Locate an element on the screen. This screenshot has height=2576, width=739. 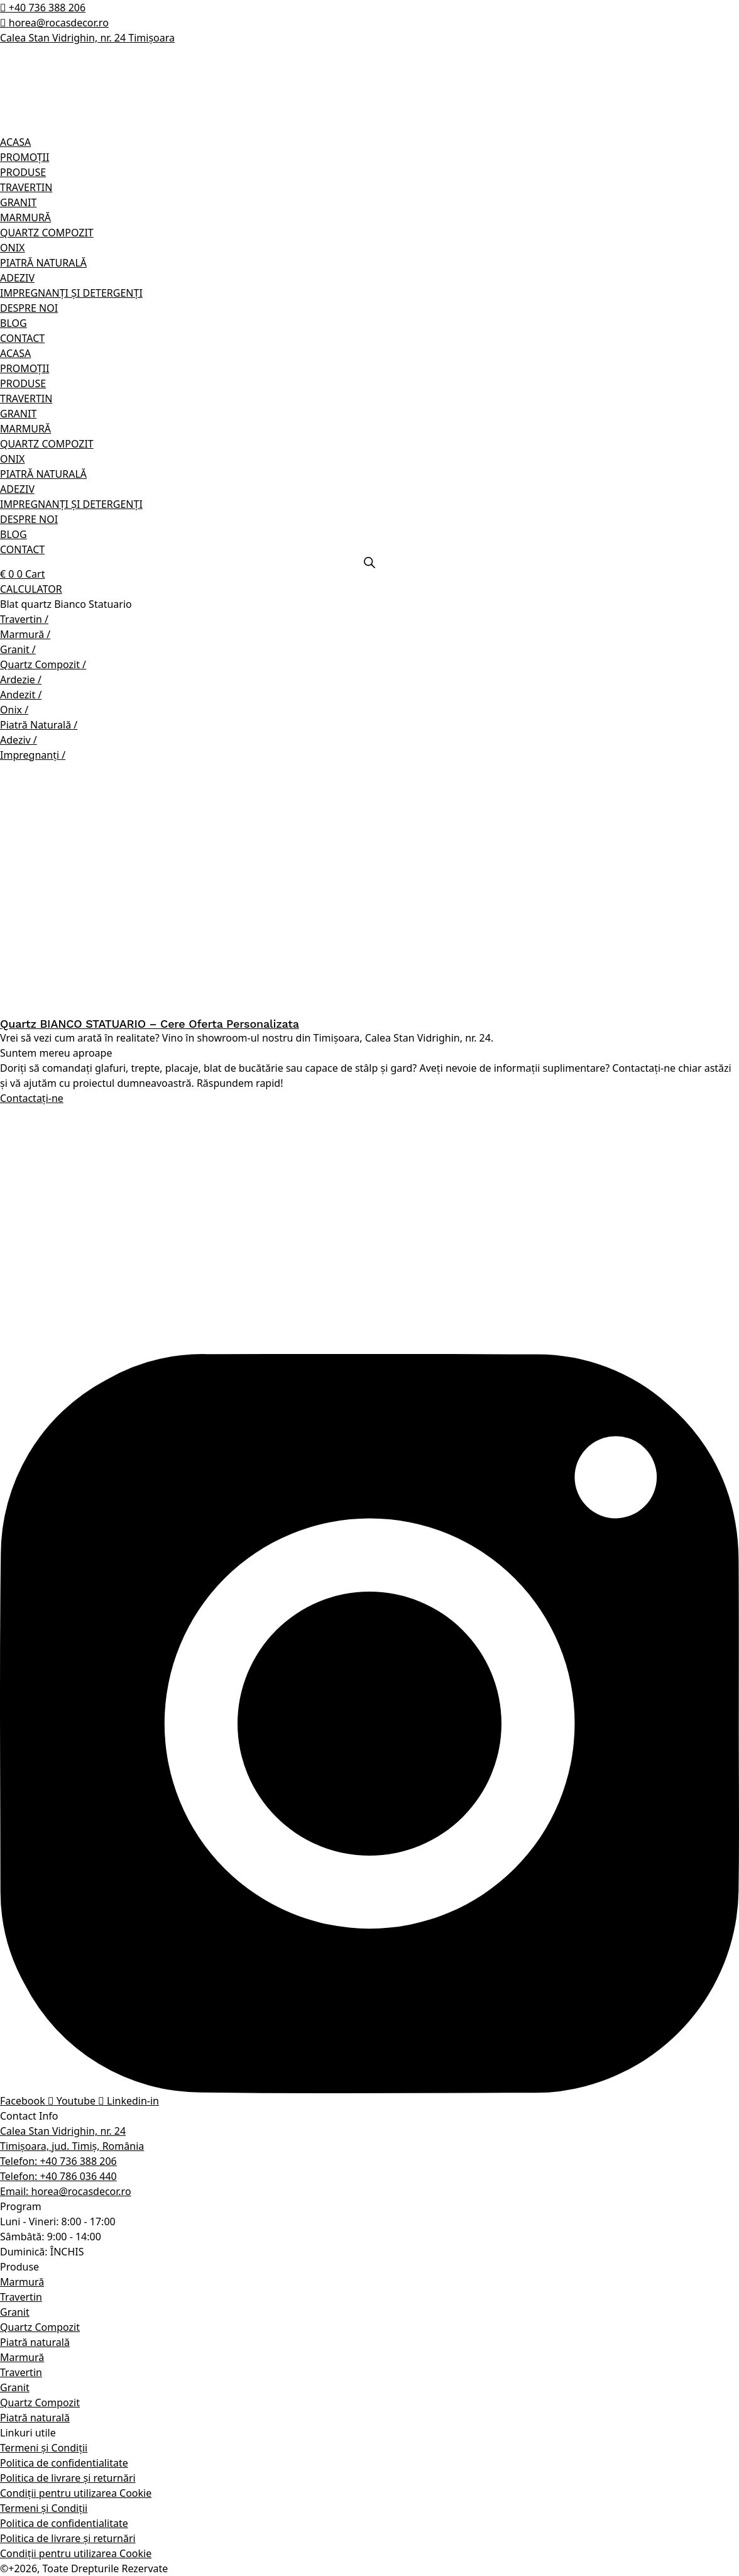
TRAVERTIN is located at coordinates (26, 187).